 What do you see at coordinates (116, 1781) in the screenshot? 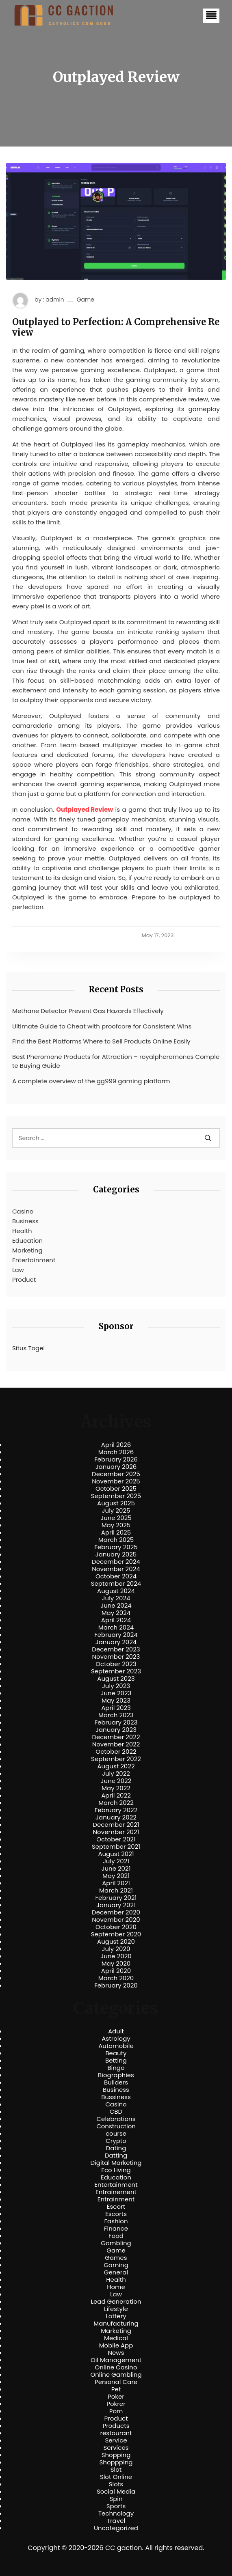
I see `June 2022` at bounding box center [116, 1781].